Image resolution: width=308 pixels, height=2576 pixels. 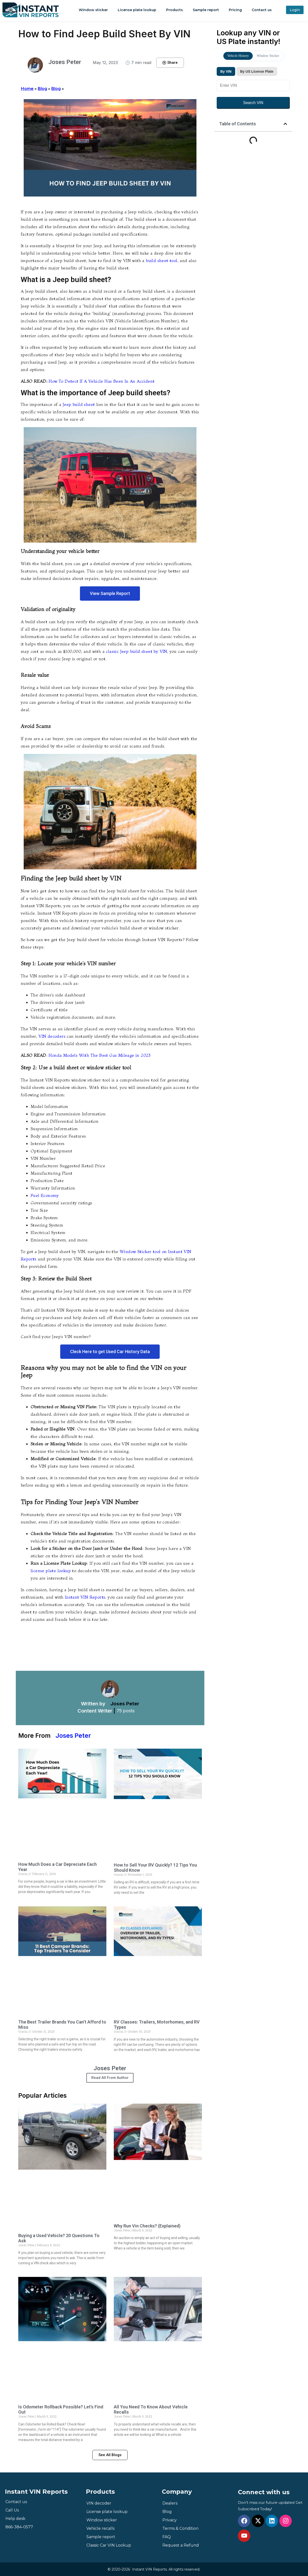 What do you see at coordinates (225, 71) in the screenshot?
I see `By VIN [tab]` at bounding box center [225, 71].